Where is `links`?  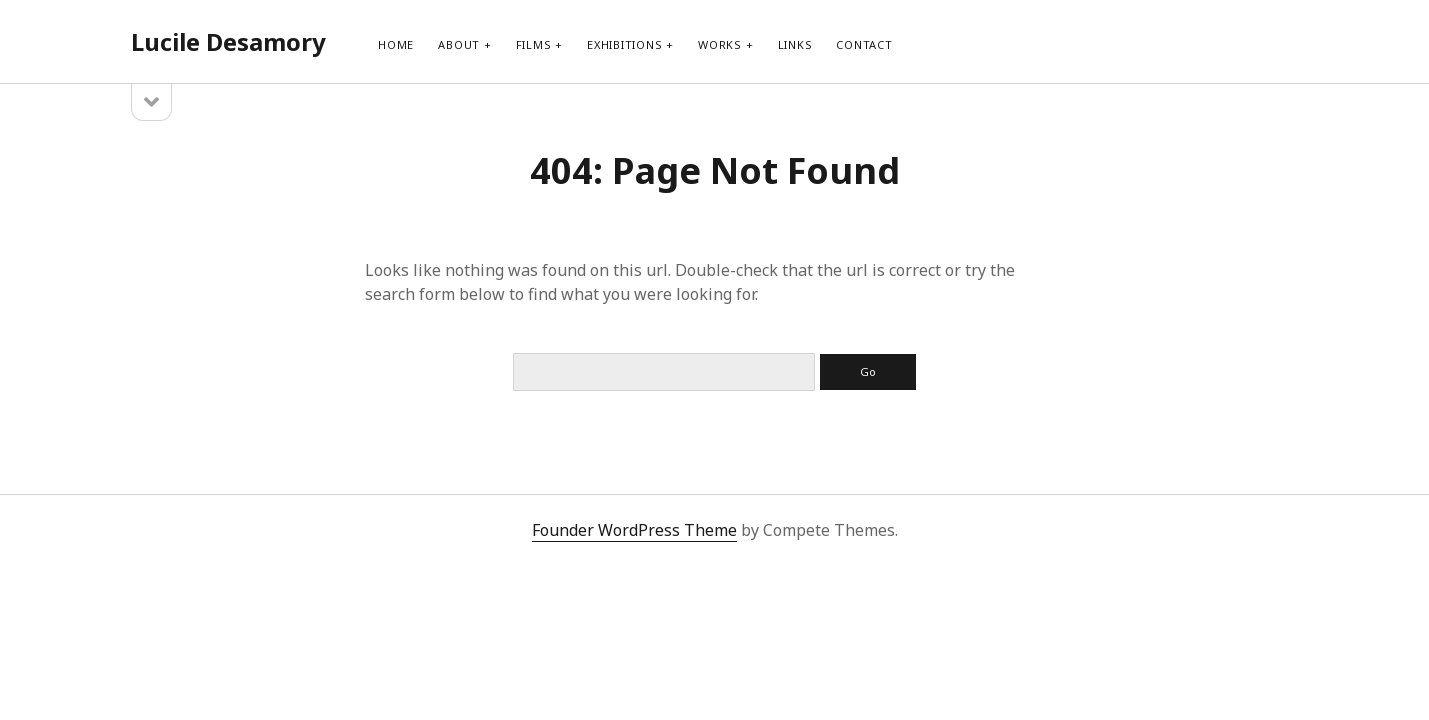
links is located at coordinates (795, 44).